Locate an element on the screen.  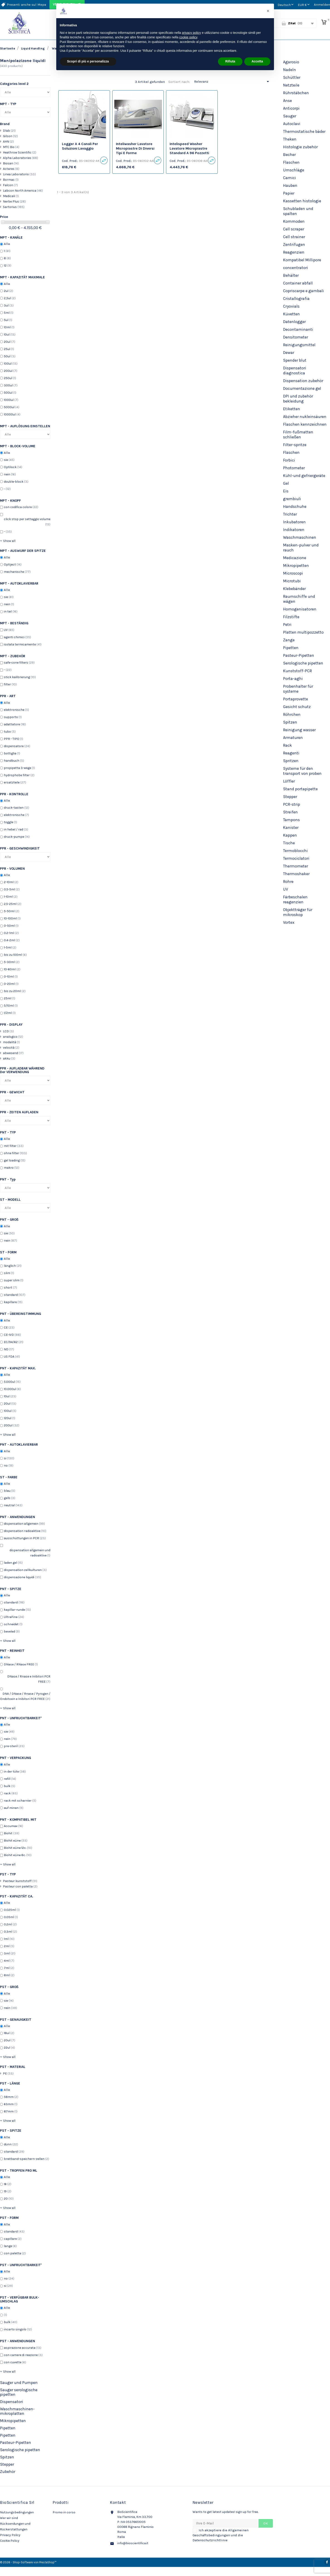
kapillare is located at coordinates (13, 1302).